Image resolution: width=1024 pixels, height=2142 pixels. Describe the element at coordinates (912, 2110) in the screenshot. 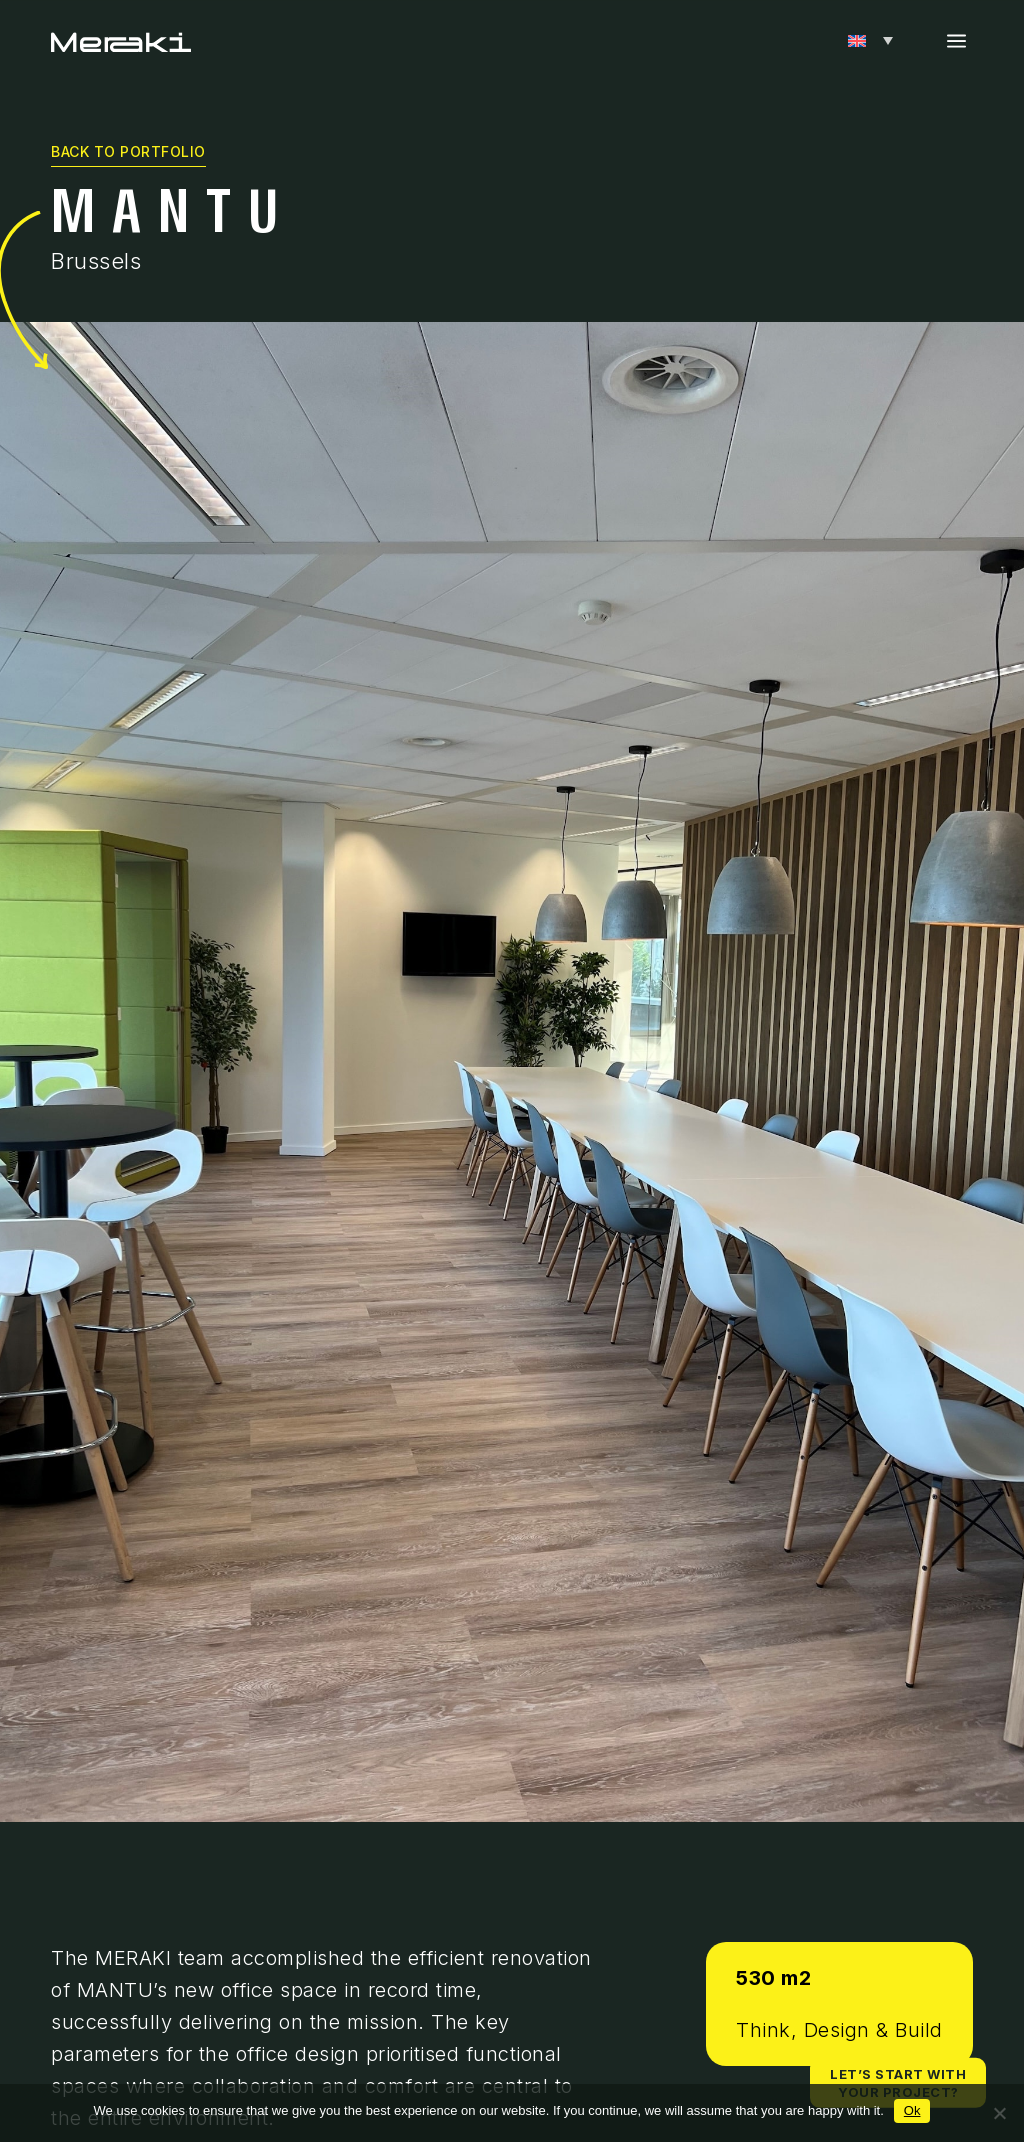

I see `Ok` at that location.